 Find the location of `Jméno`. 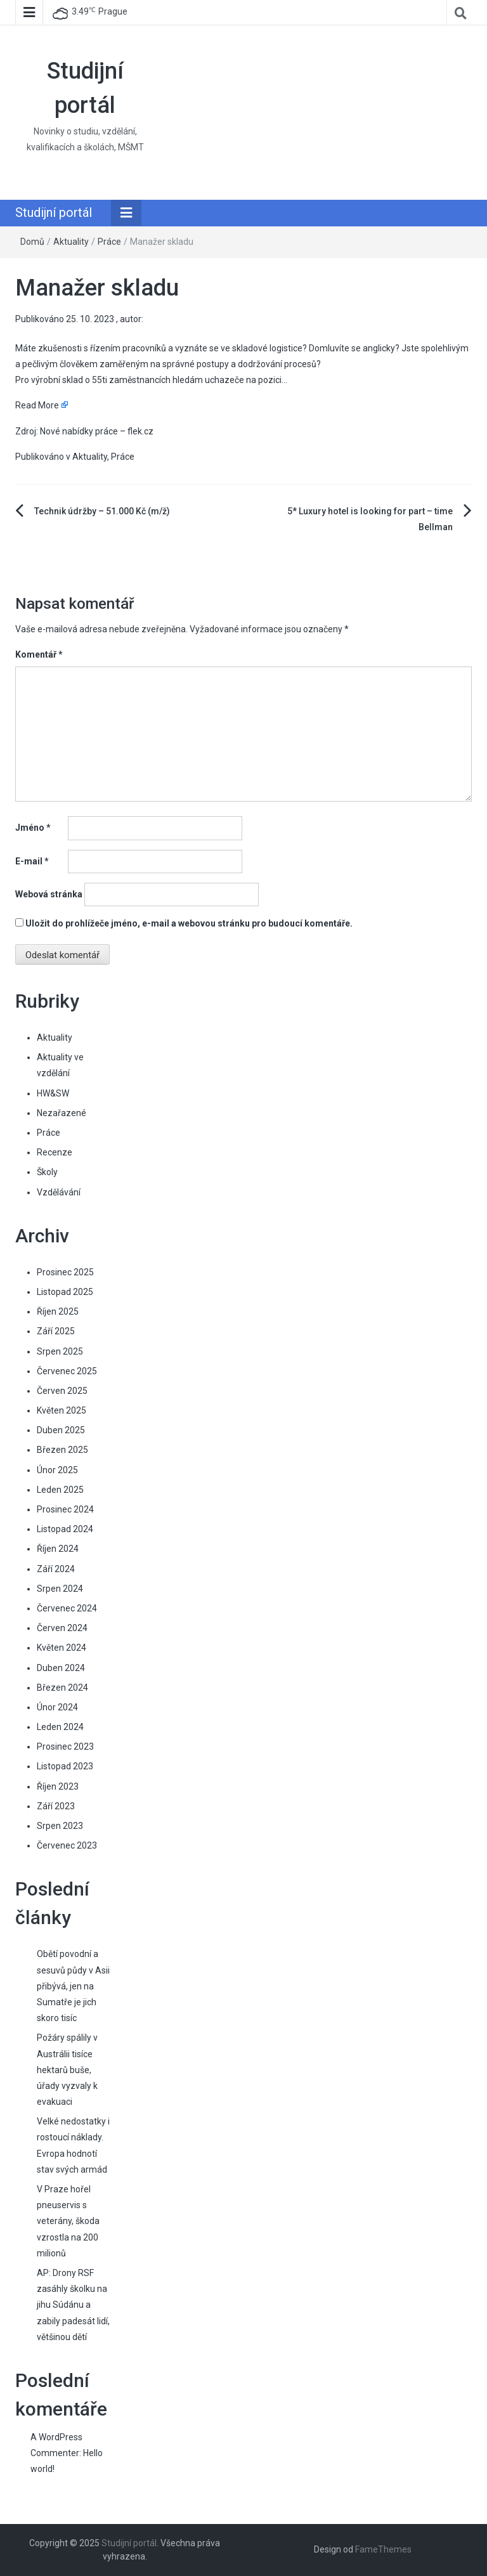

Jméno is located at coordinates (33, 828).